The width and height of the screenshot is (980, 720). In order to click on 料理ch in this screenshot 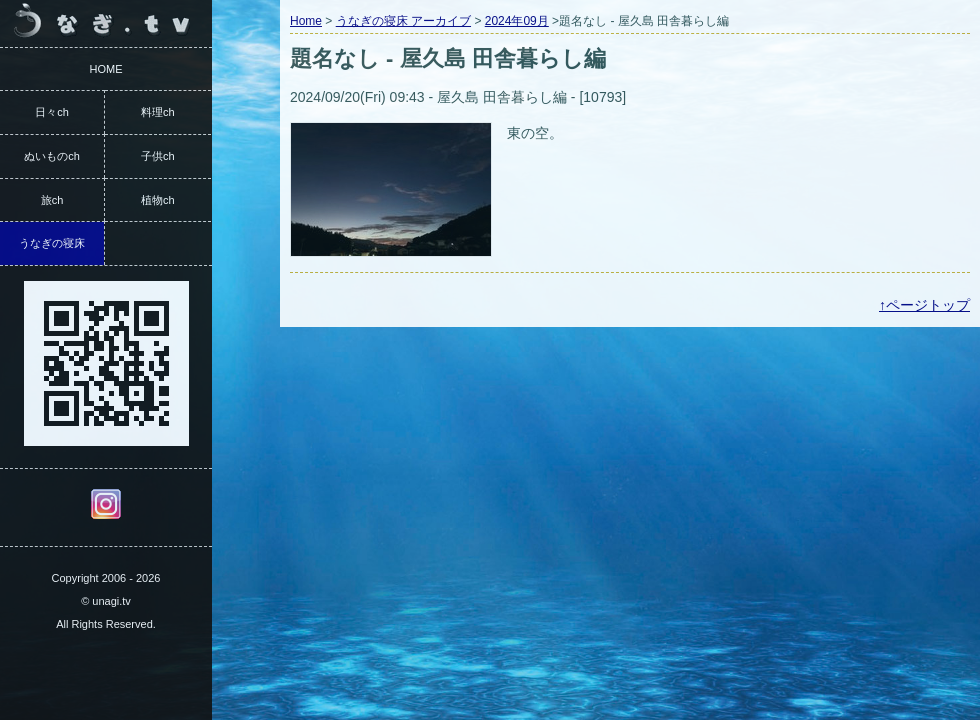, I will do `click(158, 112)`.